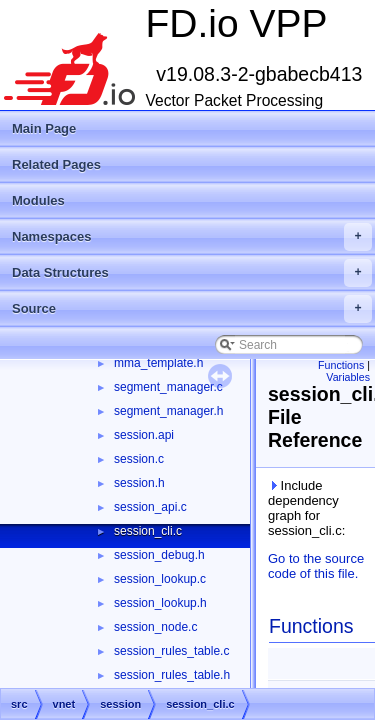 The image size is (375, 720). I want to click on Source, so click(192, 309).